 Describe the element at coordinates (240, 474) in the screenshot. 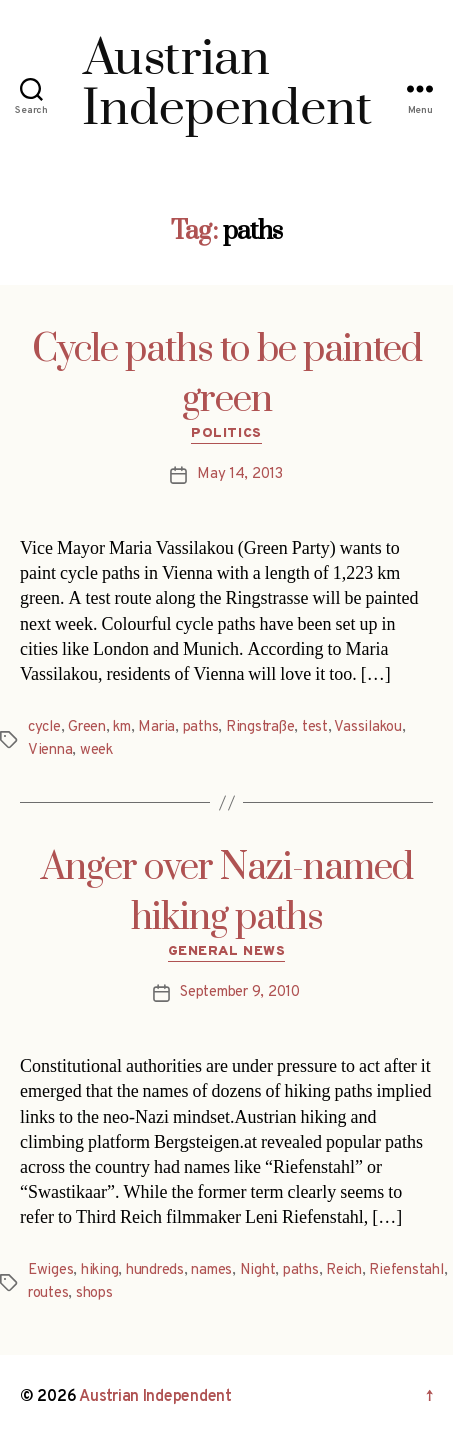

I see `May 14, 2013` at that location.